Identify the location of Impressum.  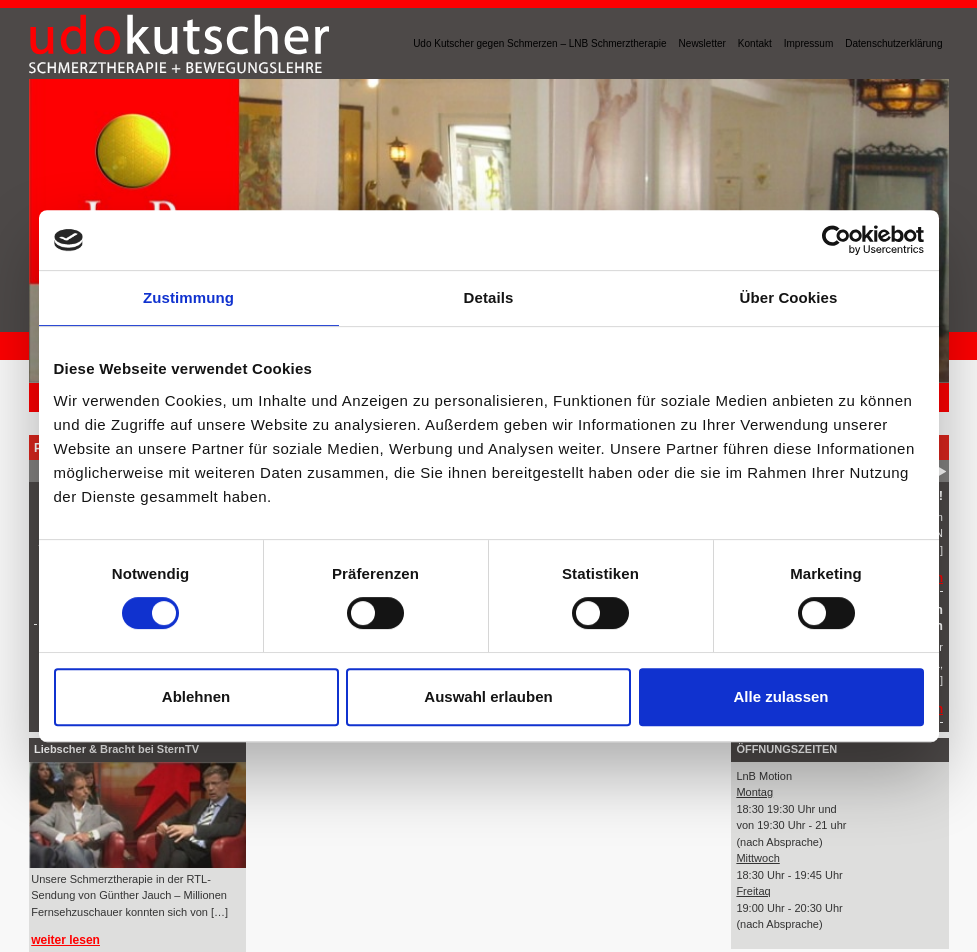
(808, 43).